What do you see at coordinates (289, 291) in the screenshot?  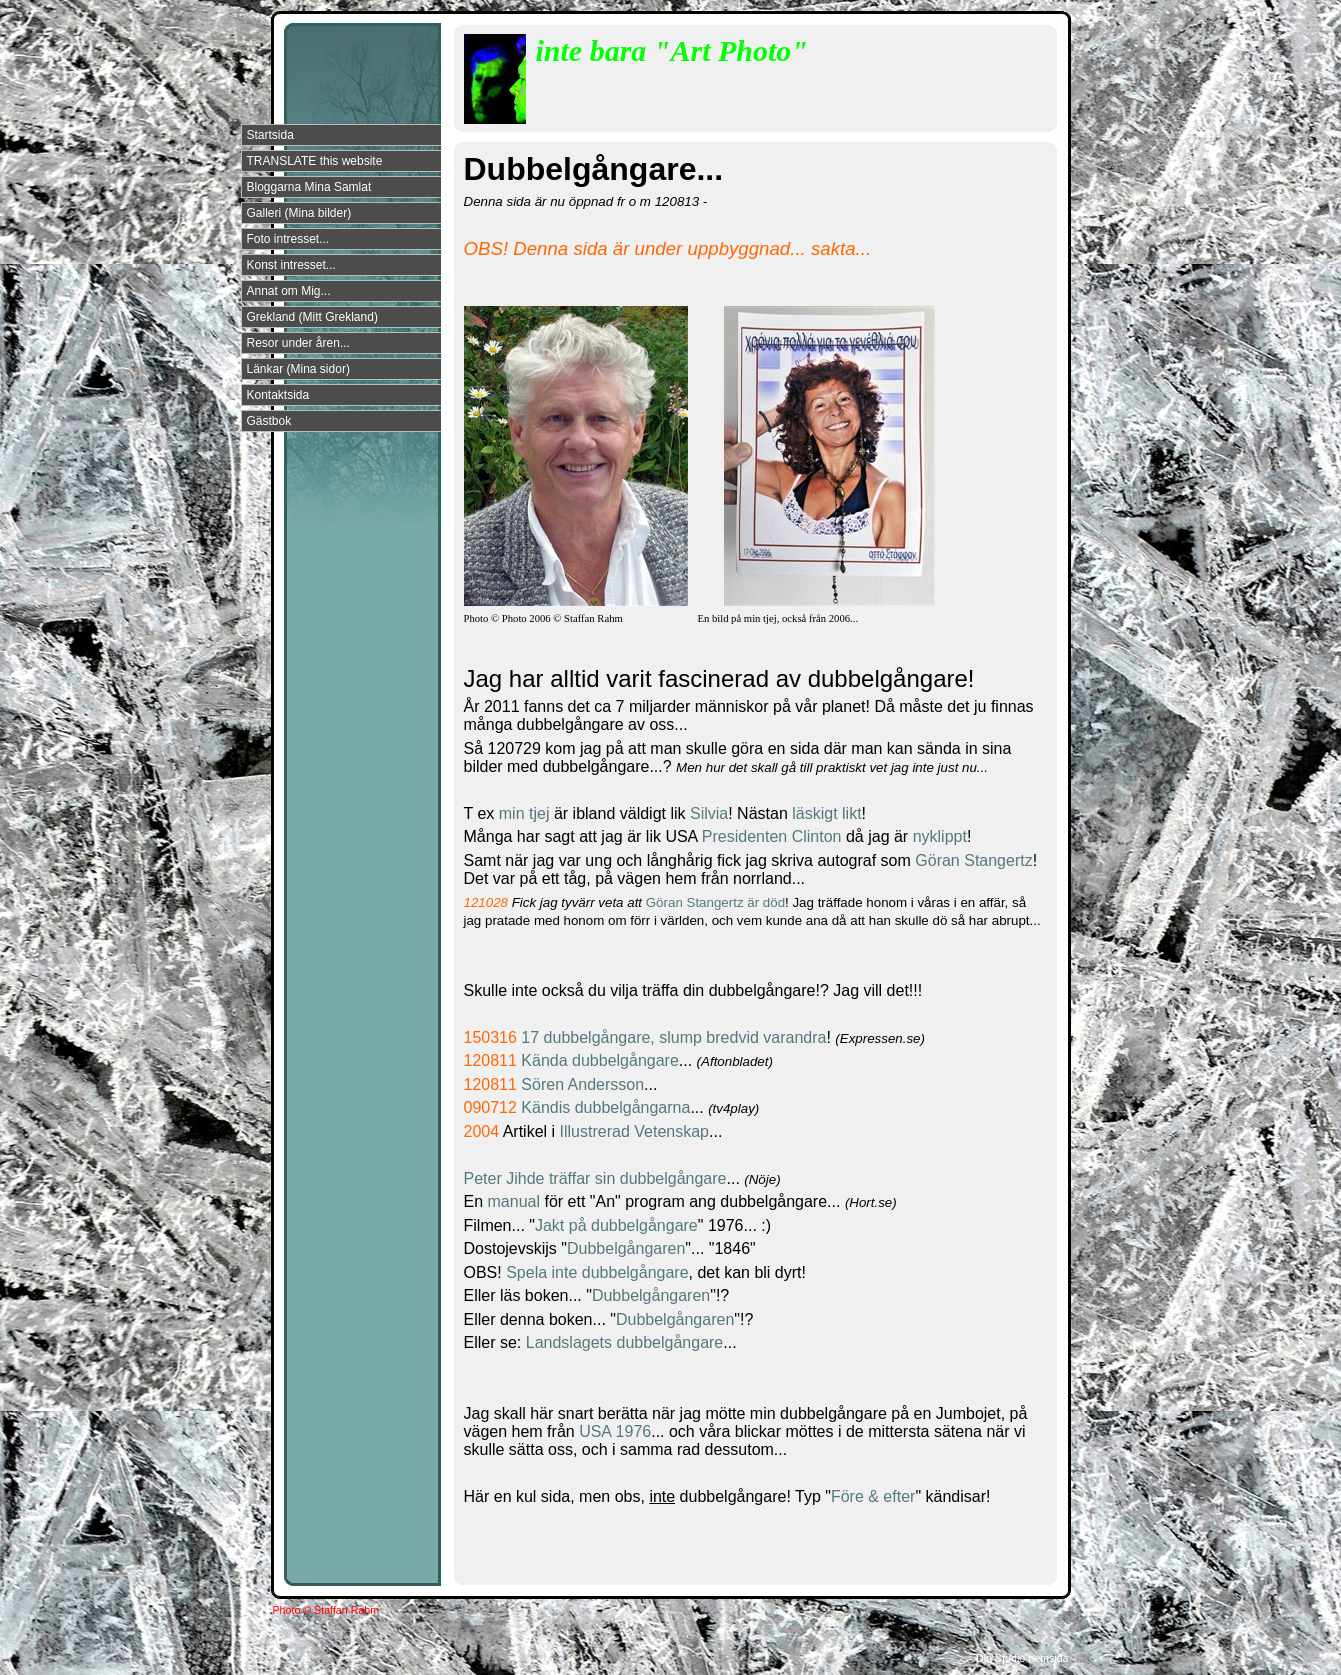 I see `Annat om Mig...` at bounding box center [289, 291].